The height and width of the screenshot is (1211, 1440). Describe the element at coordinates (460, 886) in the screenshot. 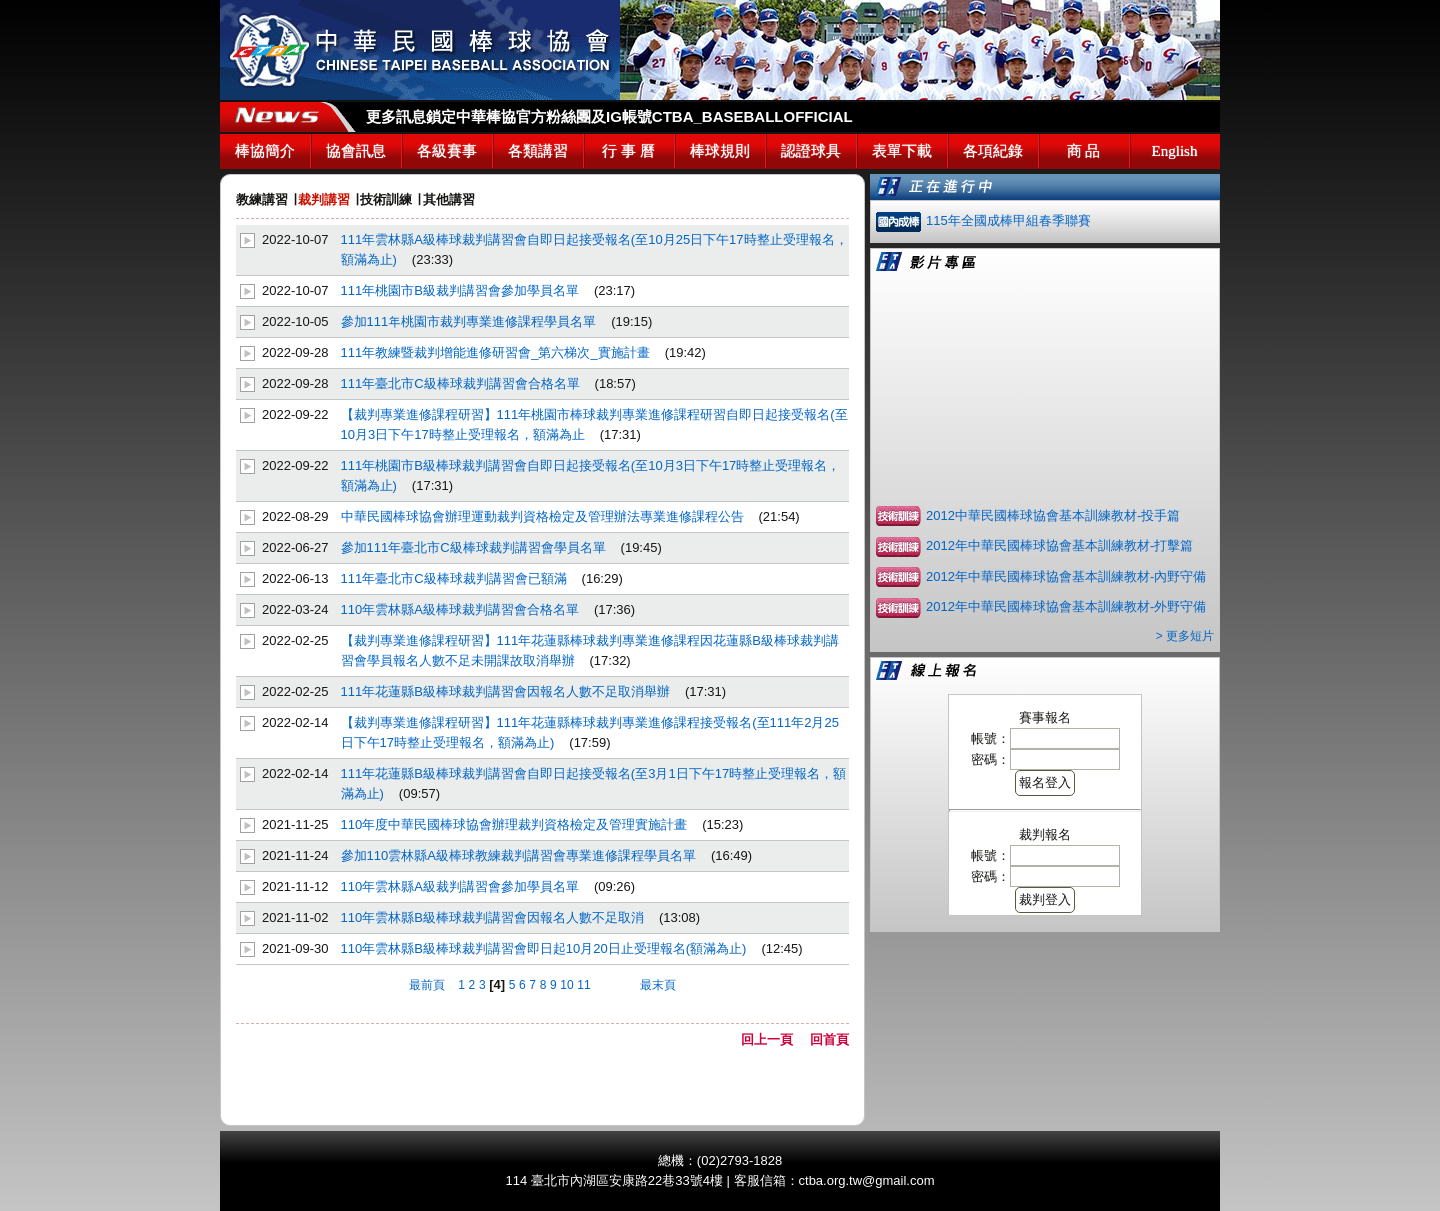

I see `110年雲林縣A級裁判講習會參加學員名單` at that location.